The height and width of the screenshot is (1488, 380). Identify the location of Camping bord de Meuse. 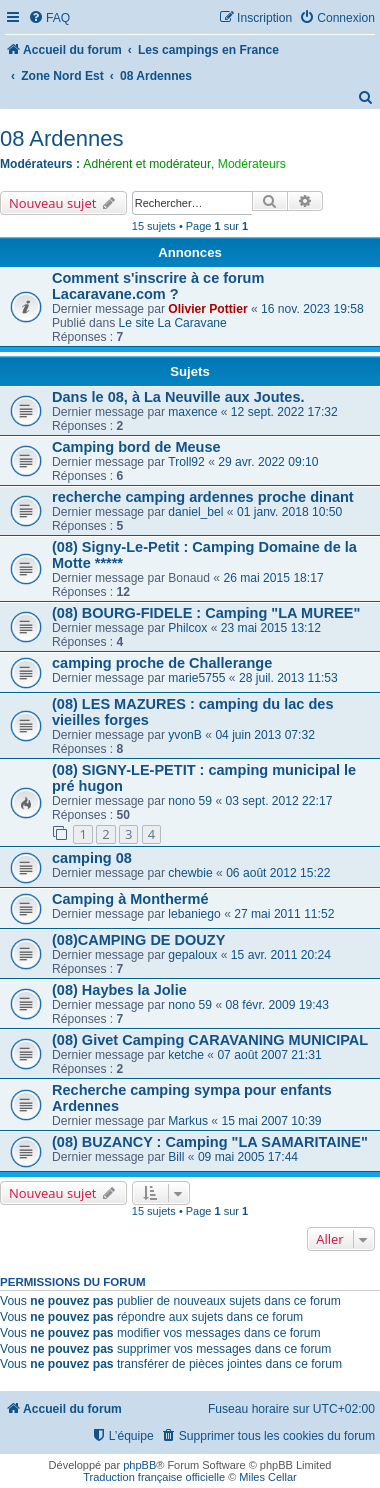
(136, 447).